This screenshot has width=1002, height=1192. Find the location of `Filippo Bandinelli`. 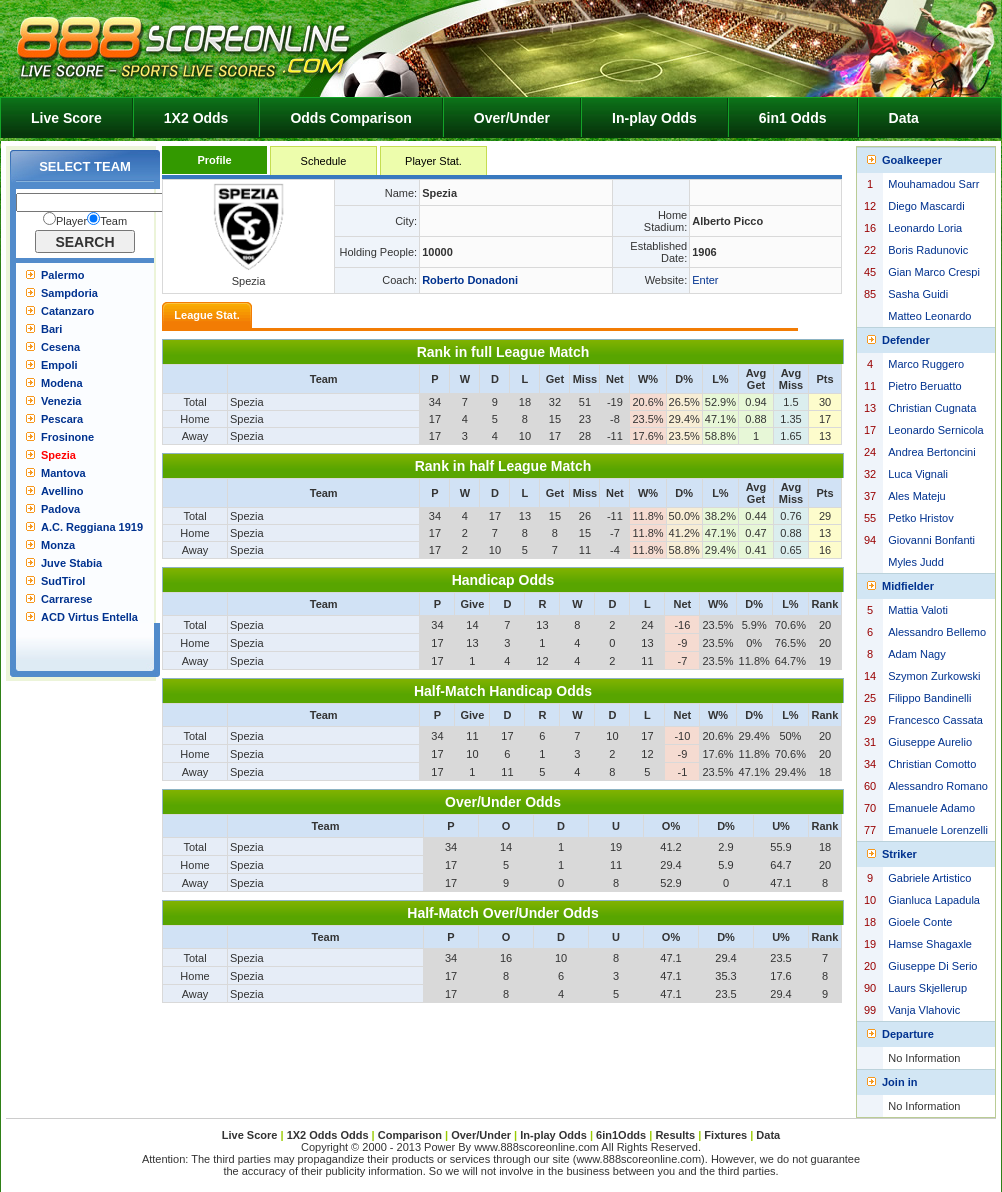

Filippo Bandinelli is located at coordinates (929, 698).